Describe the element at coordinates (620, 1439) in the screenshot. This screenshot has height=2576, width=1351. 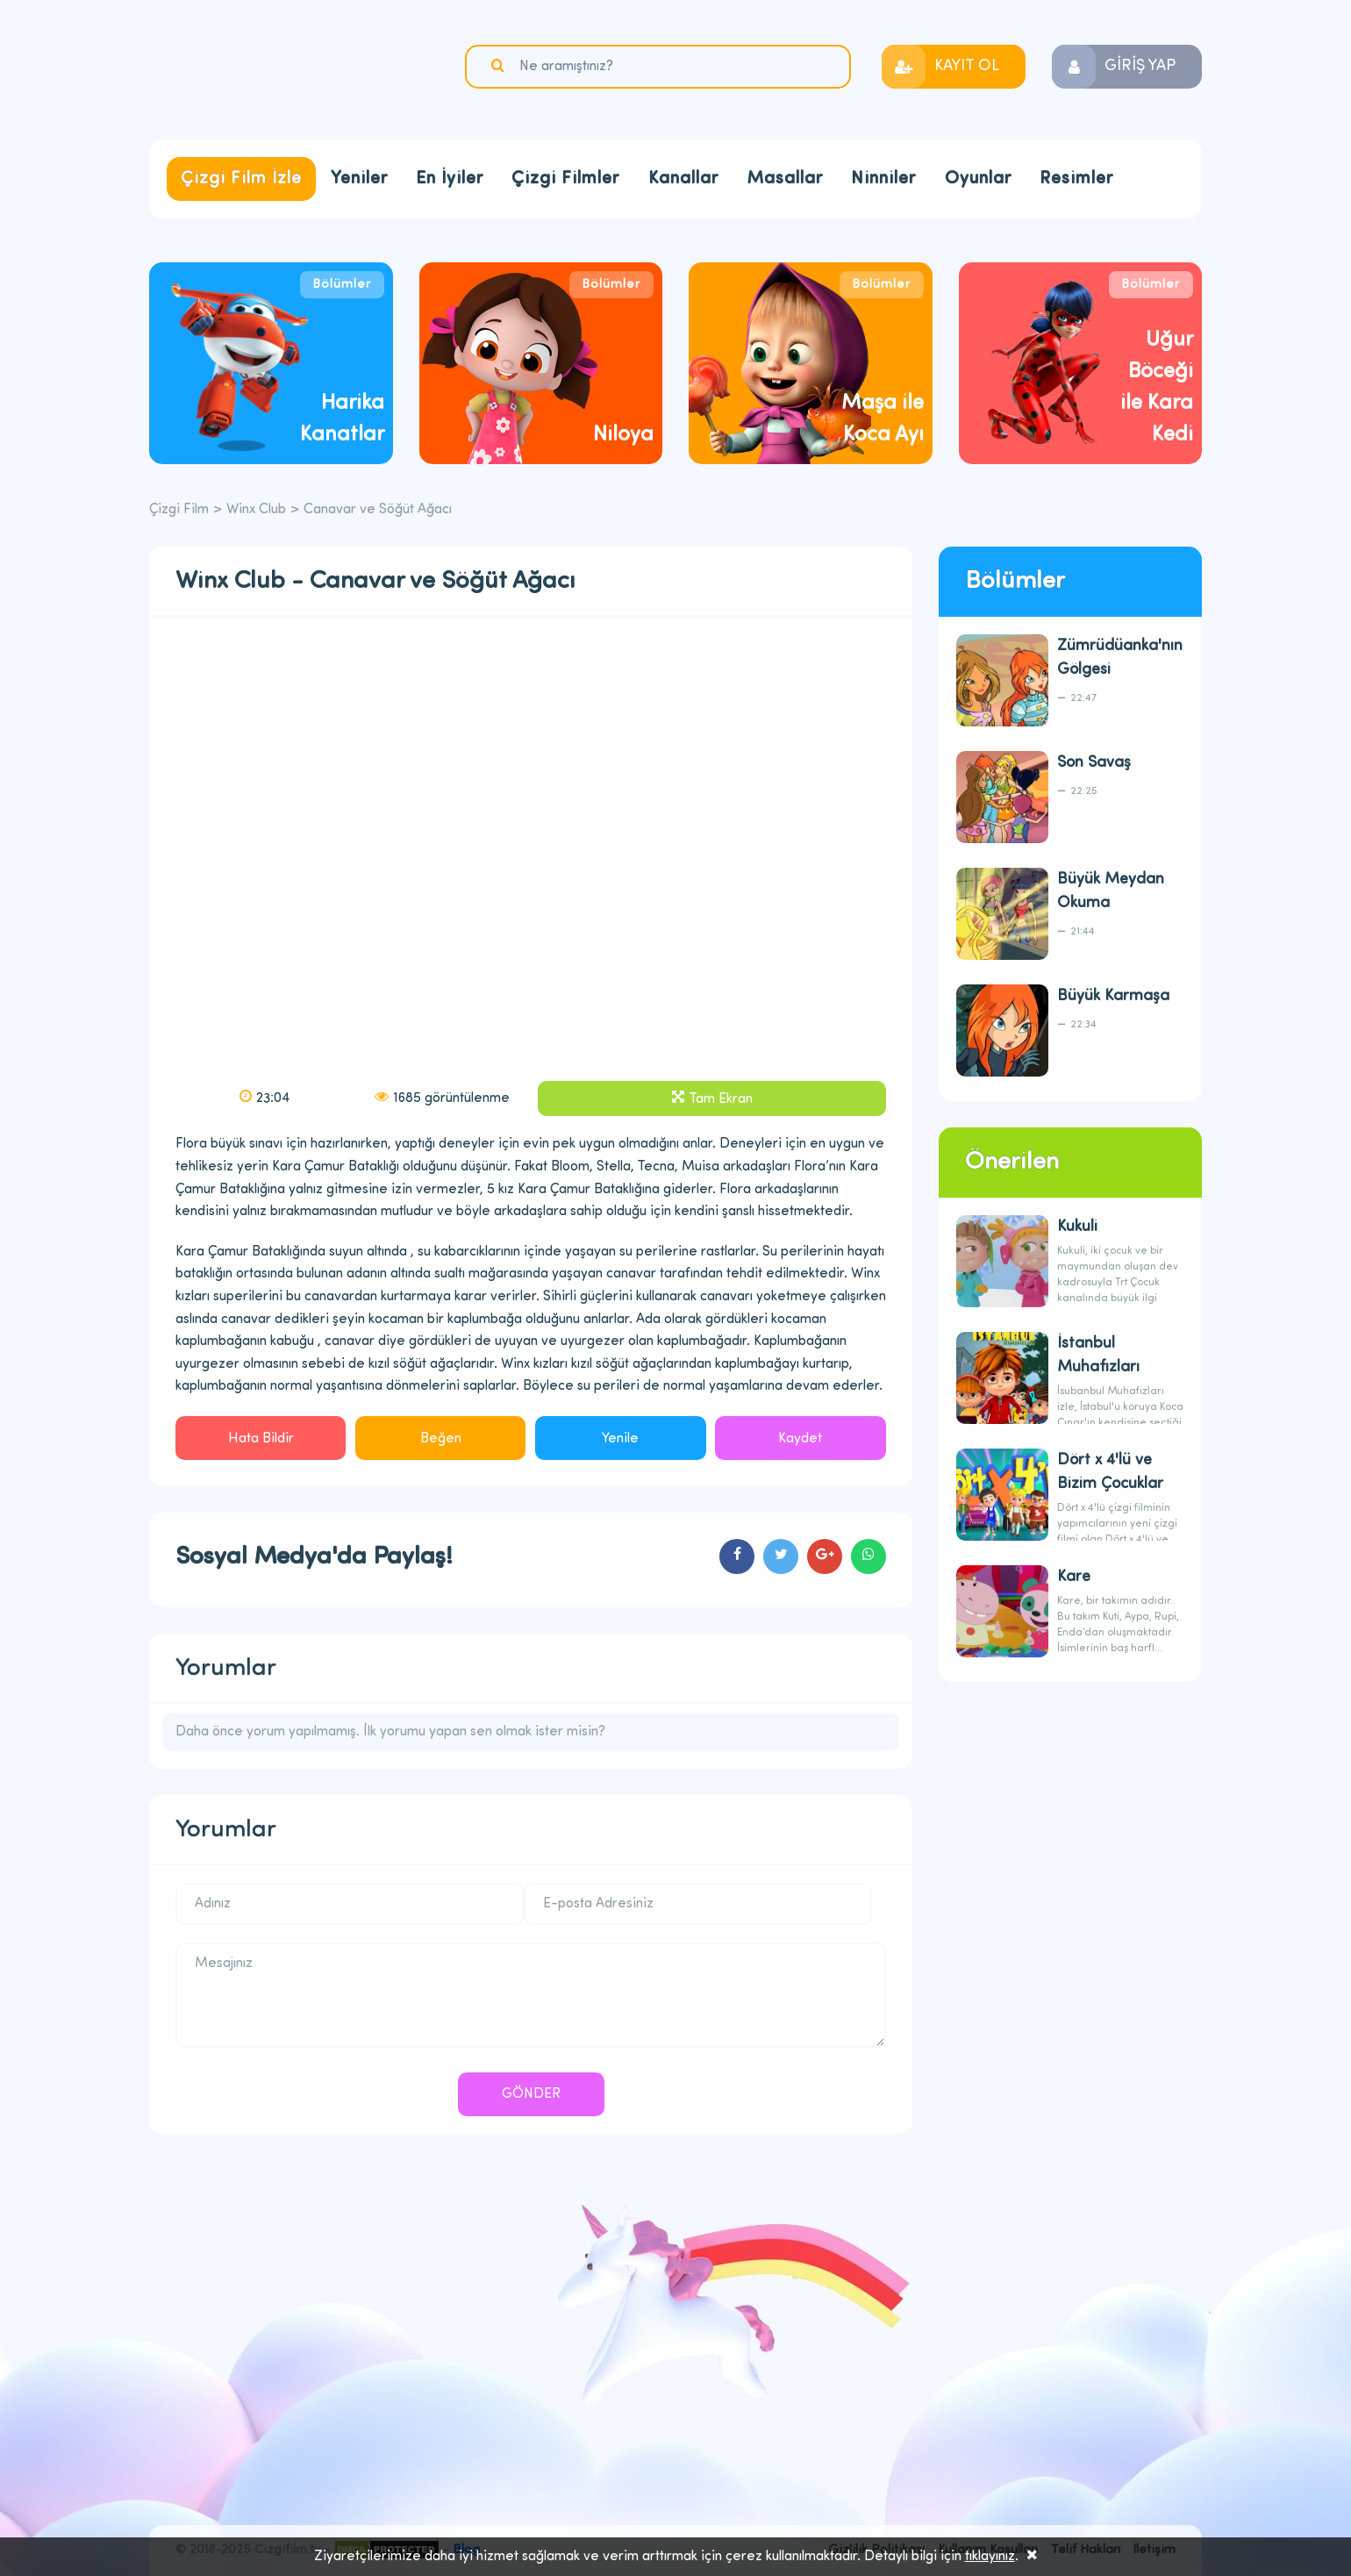
I see `Yenile` at that location.